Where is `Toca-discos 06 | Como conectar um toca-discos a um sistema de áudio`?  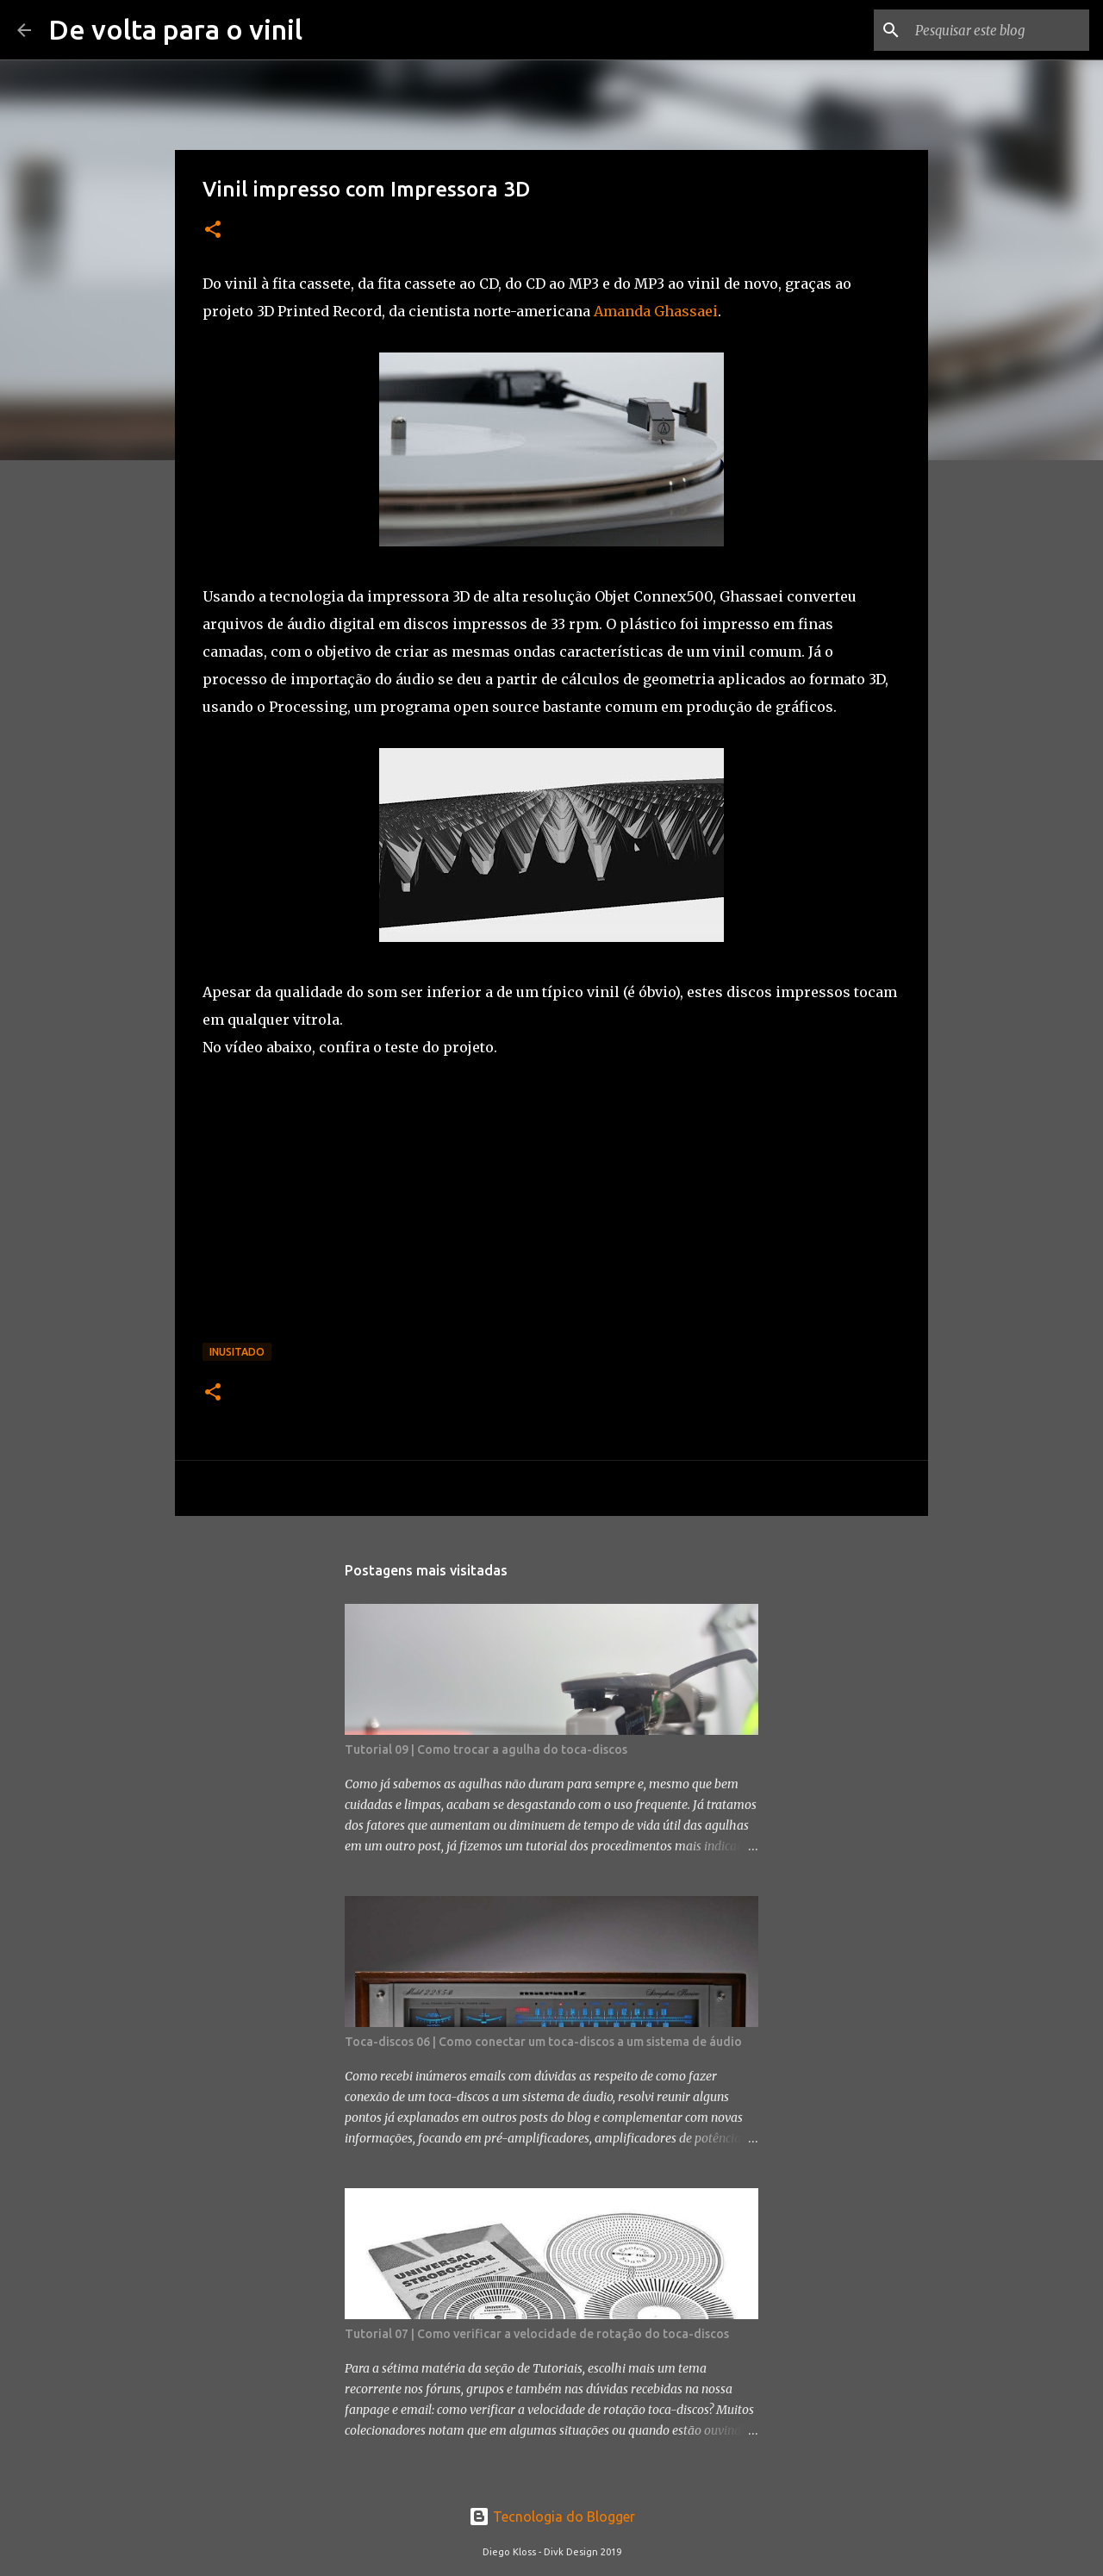
Toca-discos 06 | Como conectar um toca-discos a um sistema de áudio is located at coordinates (543, 2042).